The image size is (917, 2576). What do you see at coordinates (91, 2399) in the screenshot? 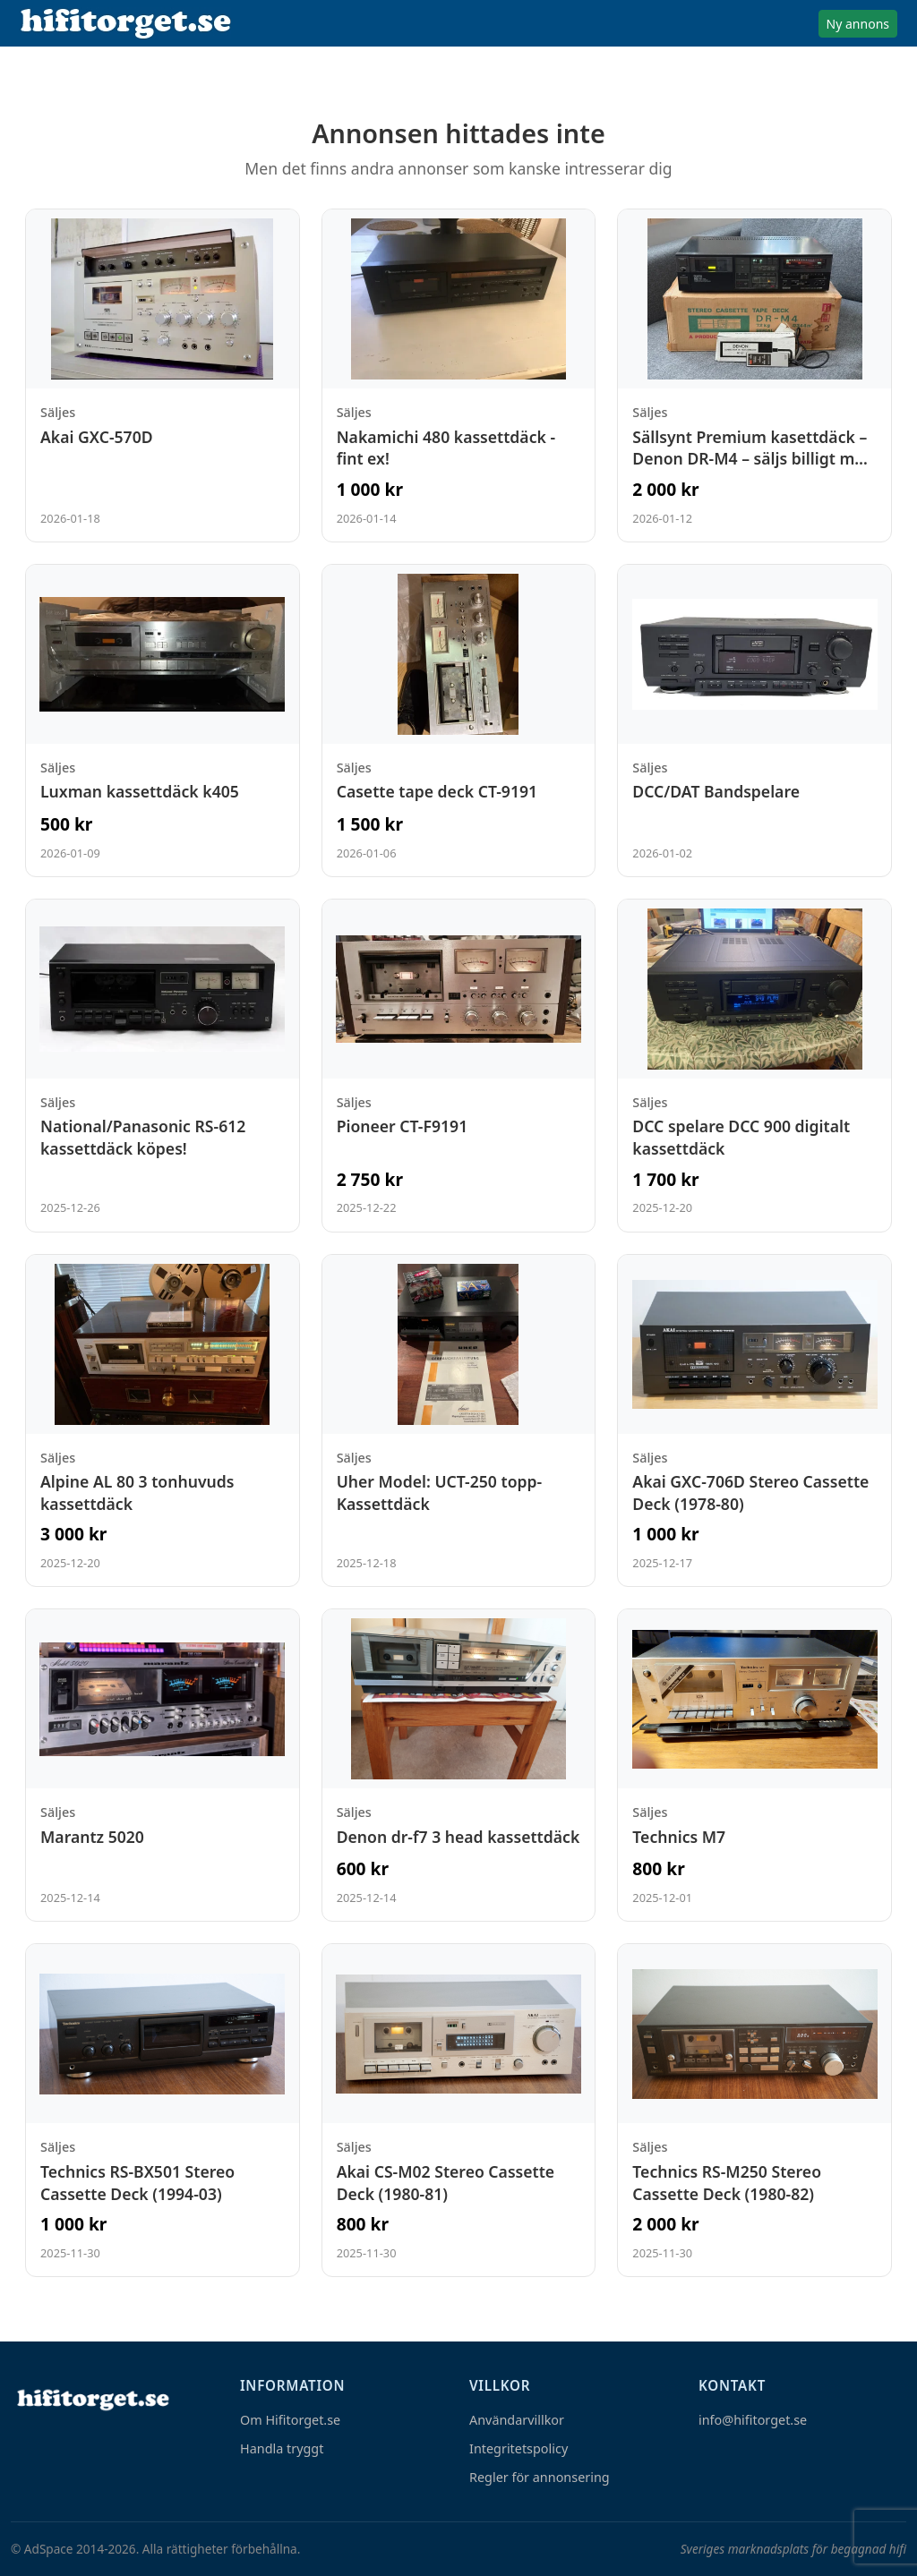
I see `[Hem]` at bounding box center [91, 2399].